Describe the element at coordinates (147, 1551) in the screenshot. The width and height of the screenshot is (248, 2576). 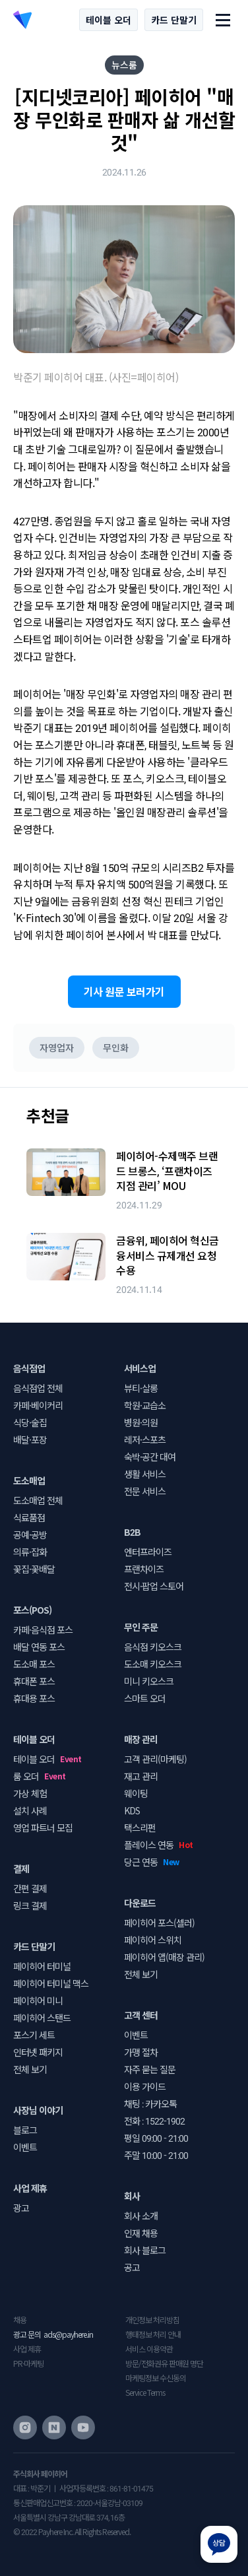
I see `엔터프라이즈` at that location.